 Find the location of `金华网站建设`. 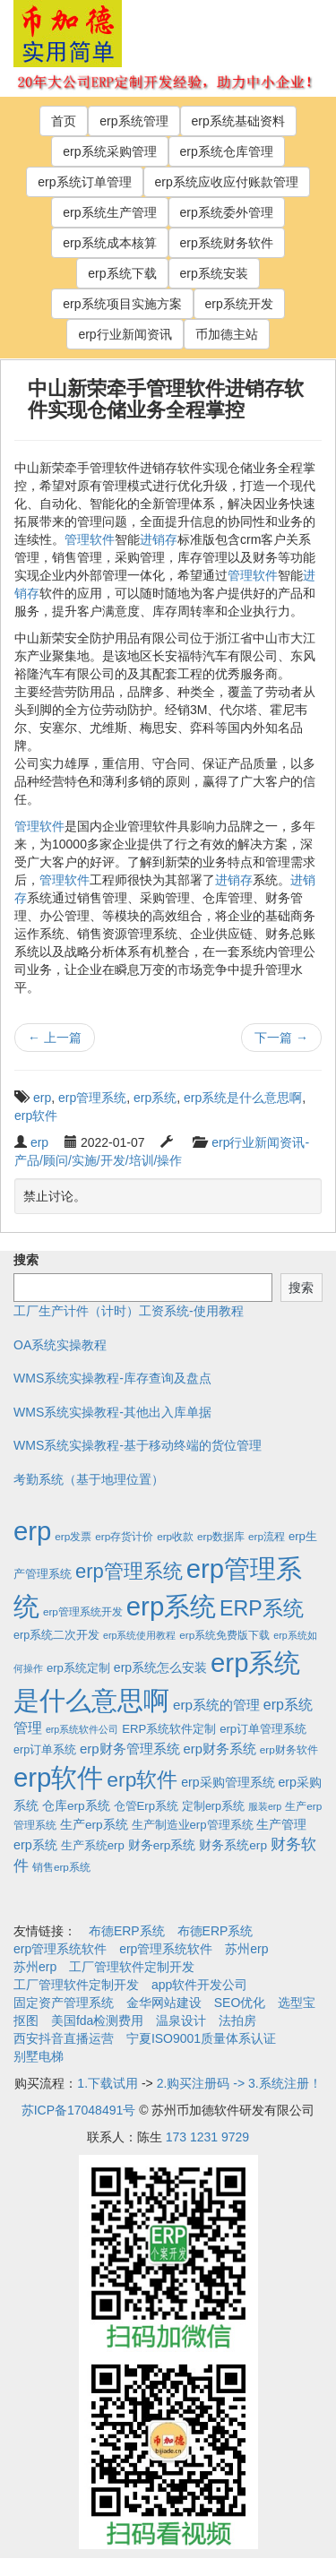

金华网站建设 is located at coordinates (164, 2002).